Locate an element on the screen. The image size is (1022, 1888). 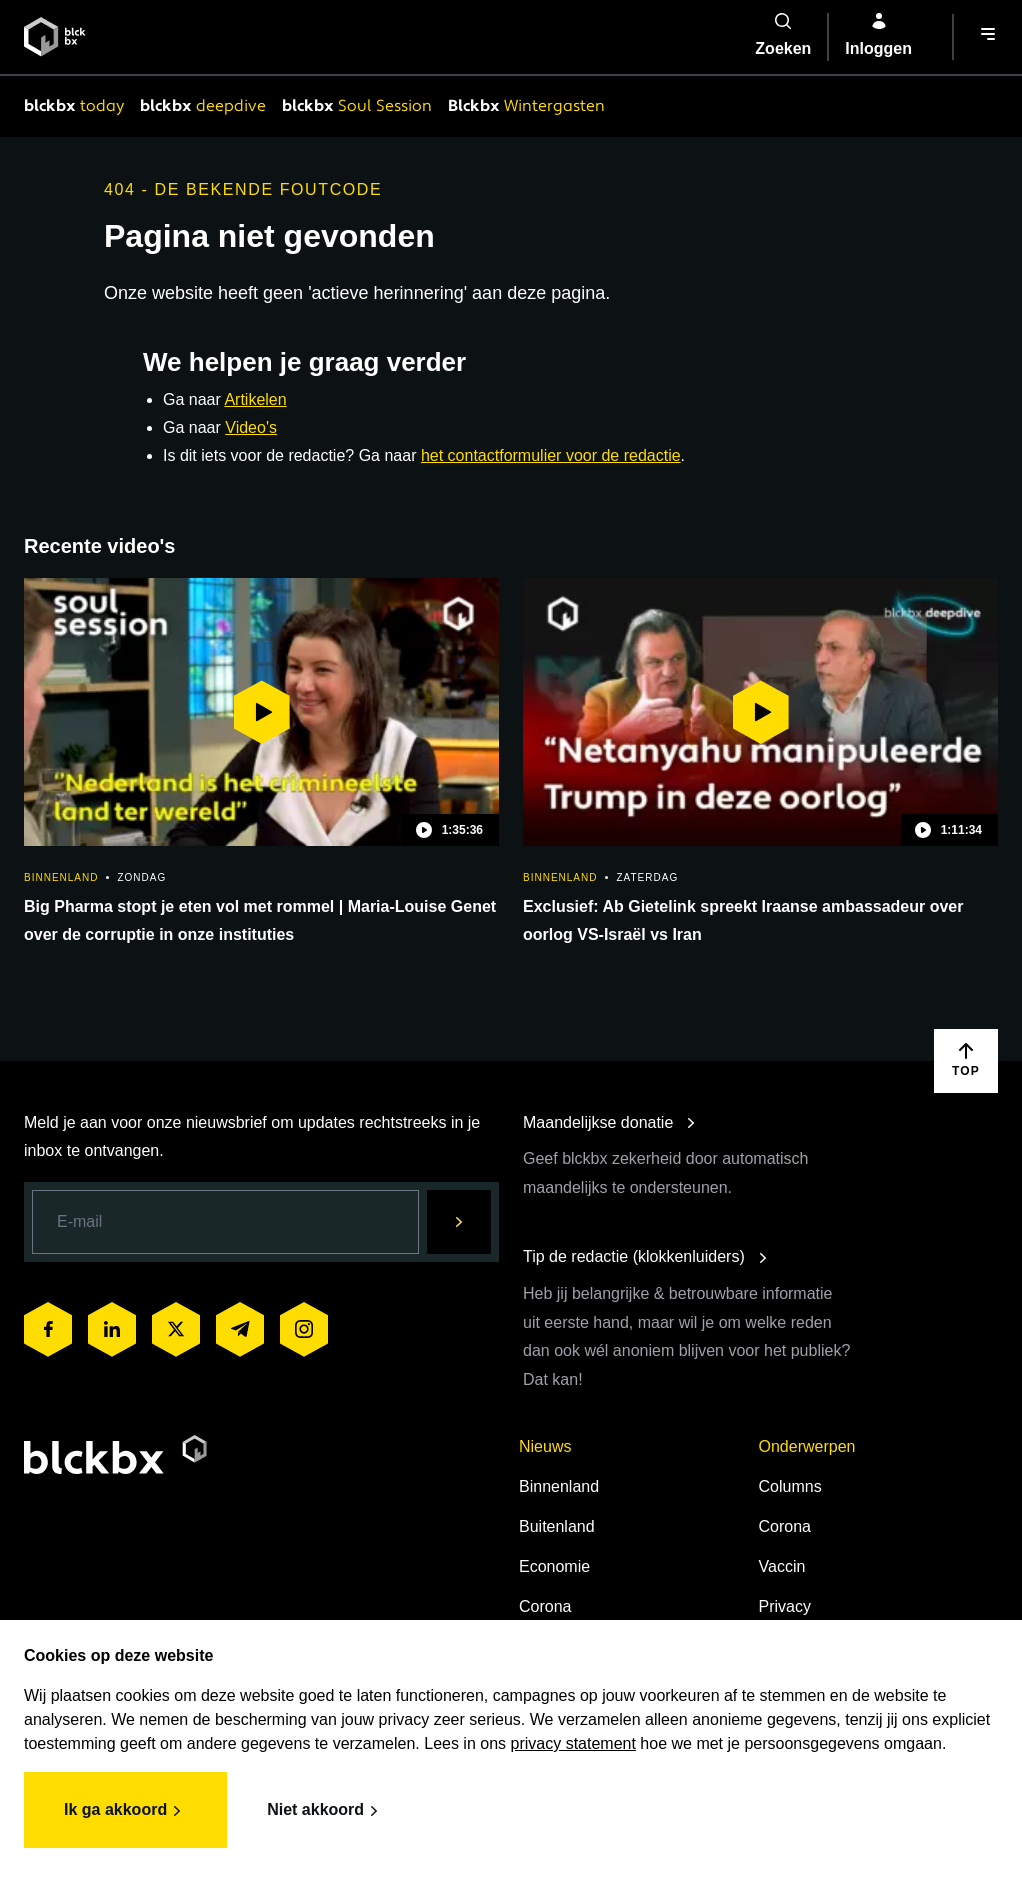
privacy statement is located at coordinates (573, 1743).